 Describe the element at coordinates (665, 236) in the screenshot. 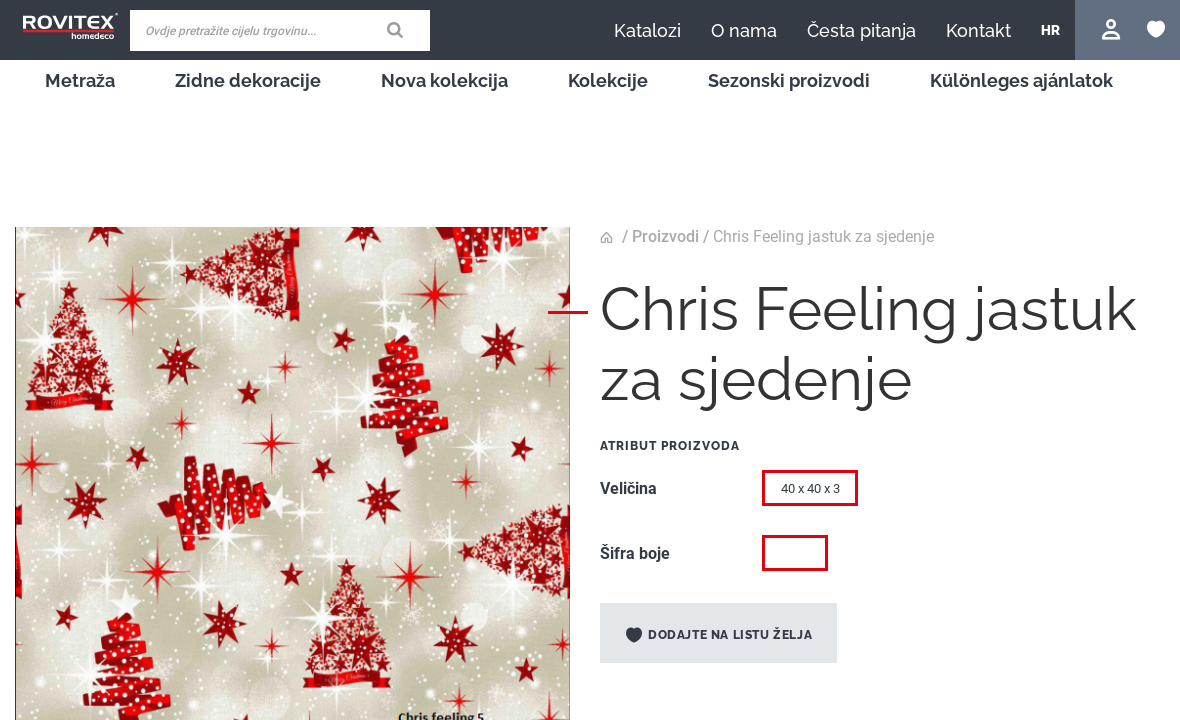

I see `Proizvodi` at that location.